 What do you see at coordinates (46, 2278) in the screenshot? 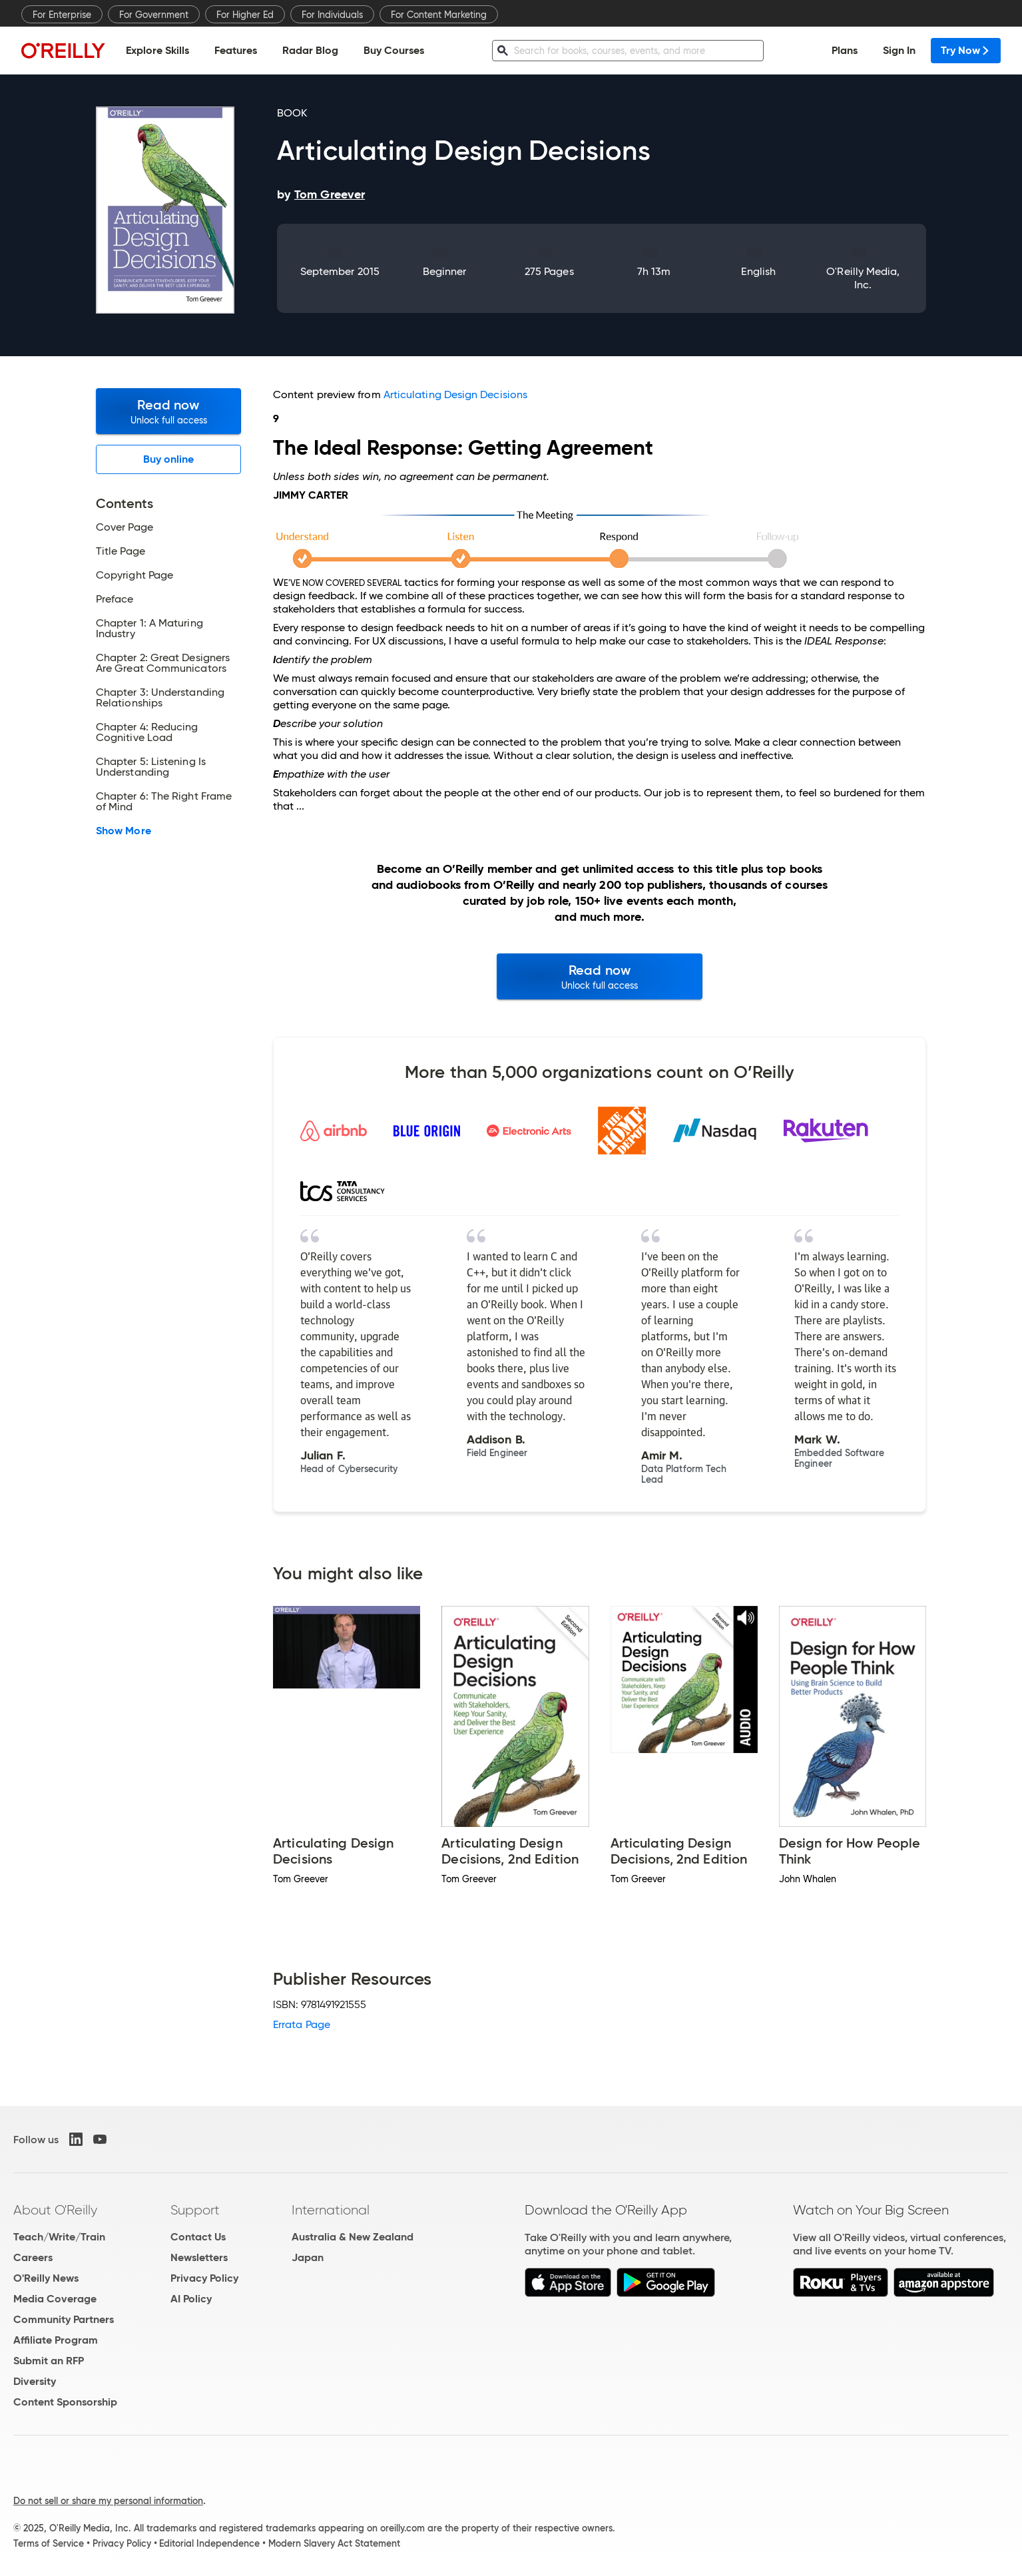
I see `O'Reilly News` at bounding box center [46, 2278].